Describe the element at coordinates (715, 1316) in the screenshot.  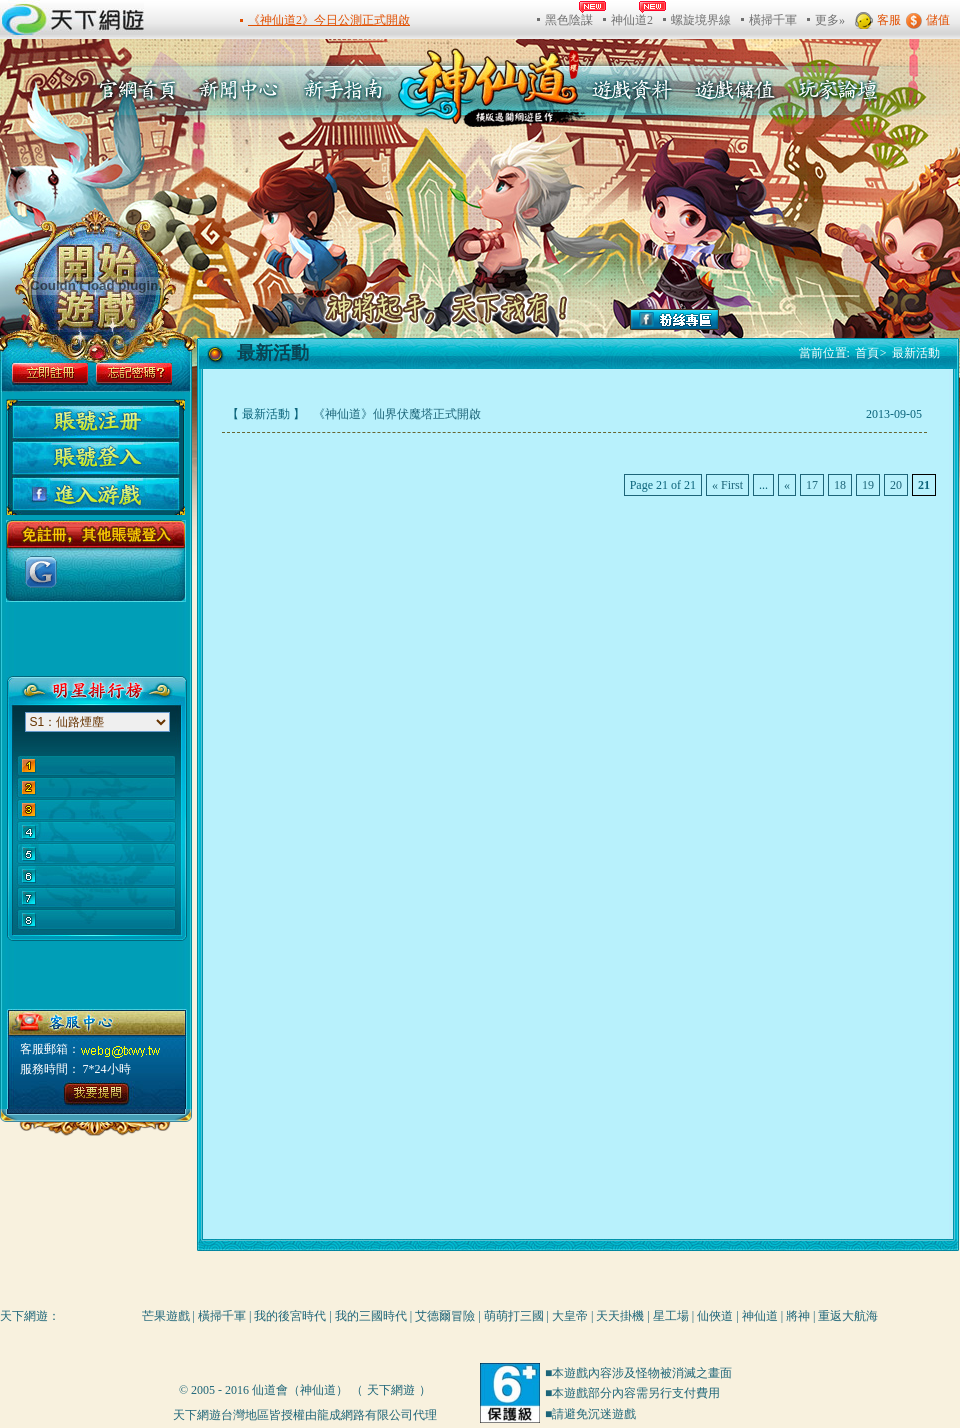
I see `仙俠道` at that location.